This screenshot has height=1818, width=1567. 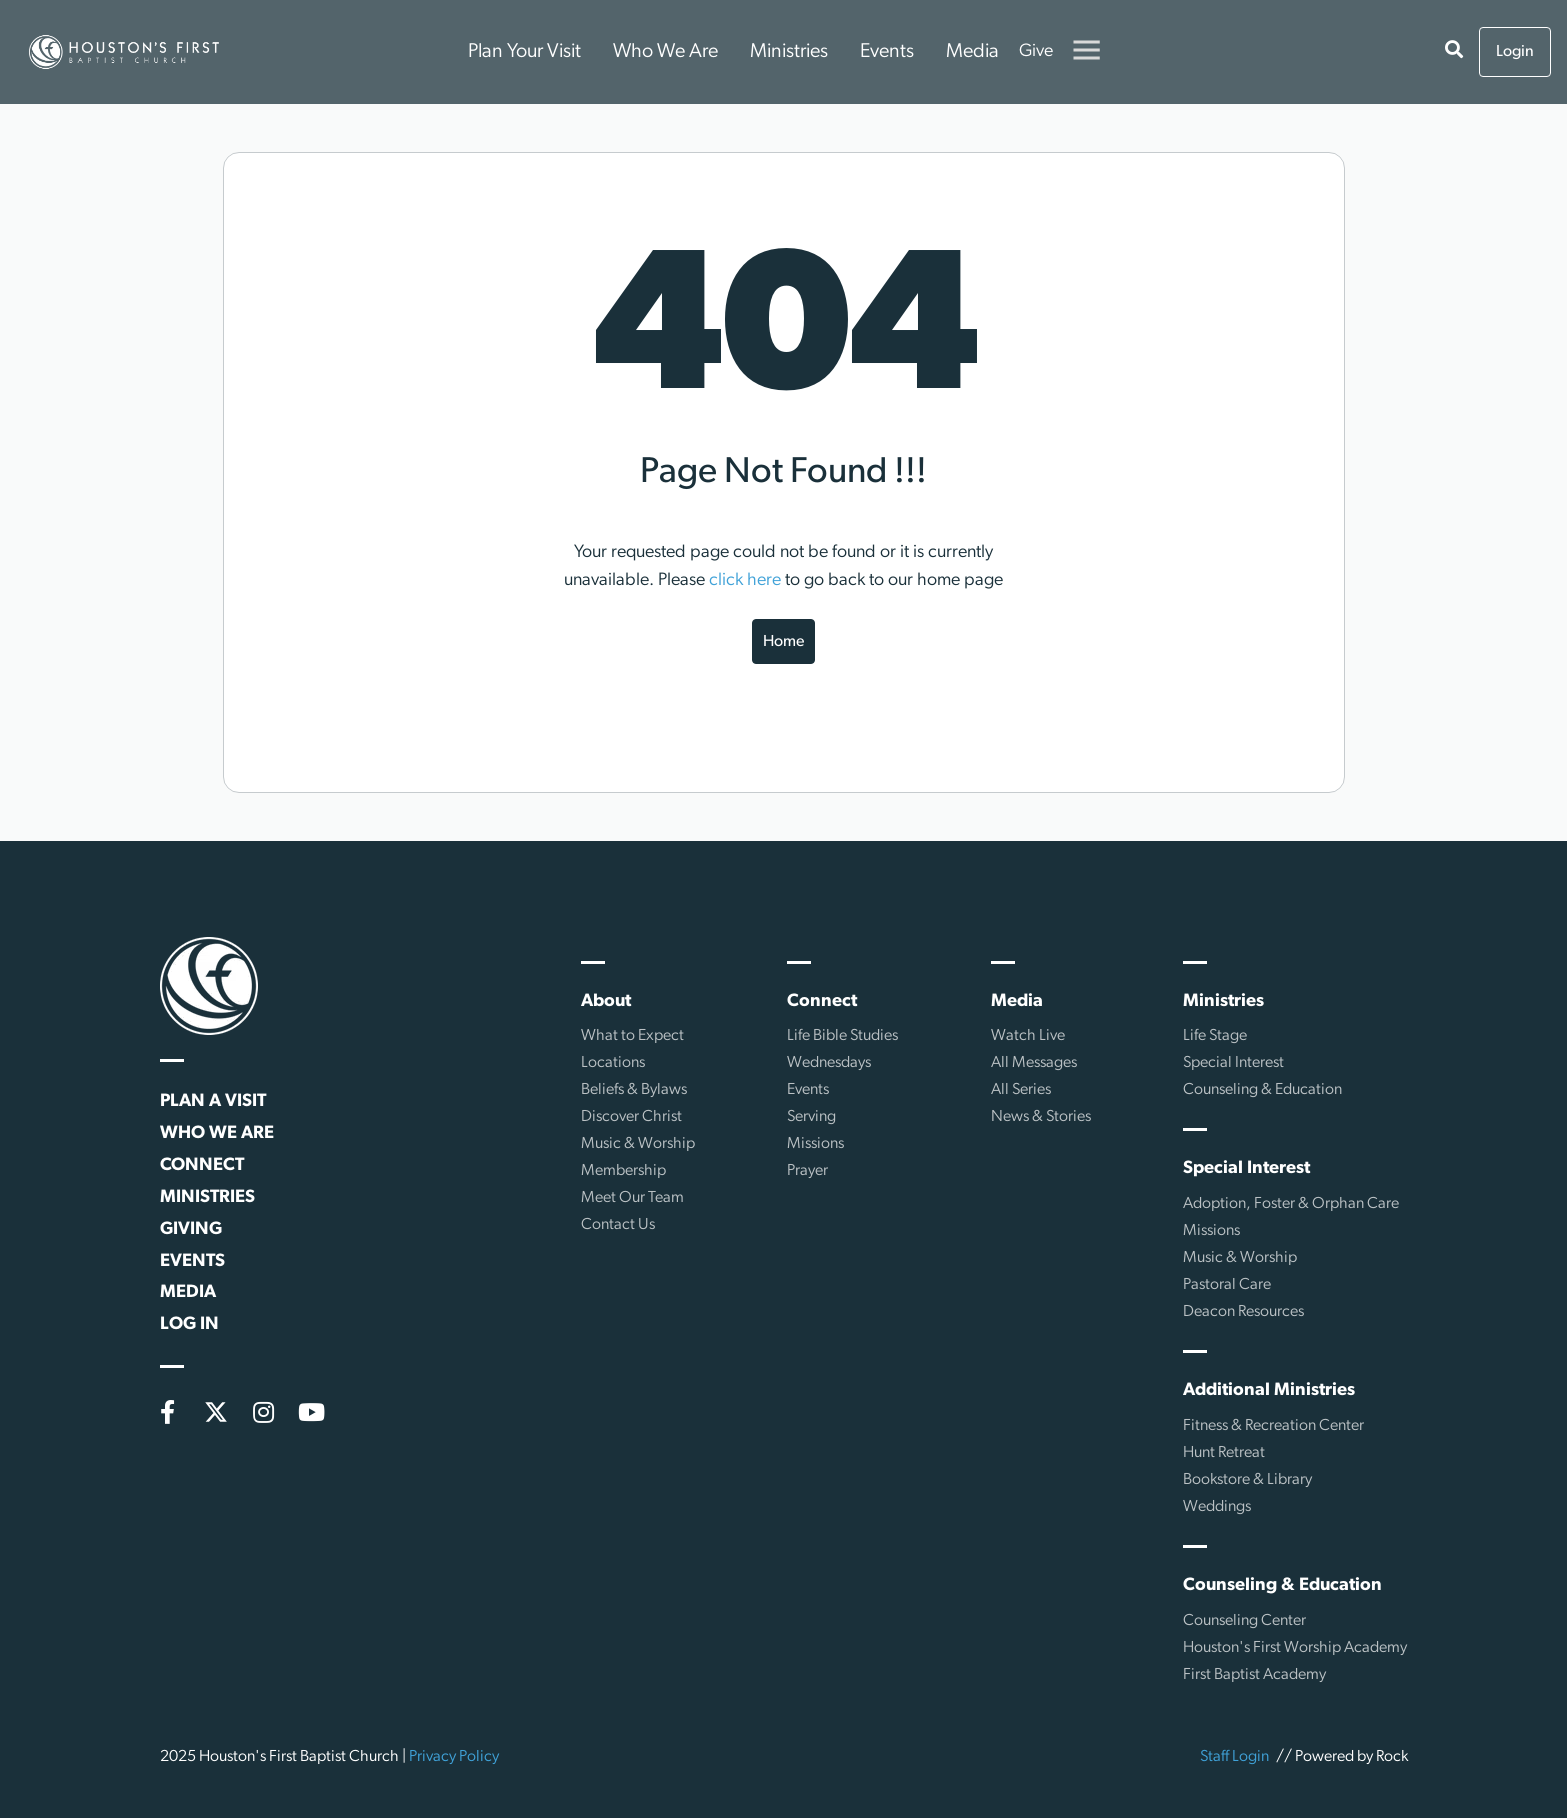 What do you see at coordinates (1254, 1675) in the screenshot?
I see `First Baptist Academy` at bounding box center [1254, 1675].